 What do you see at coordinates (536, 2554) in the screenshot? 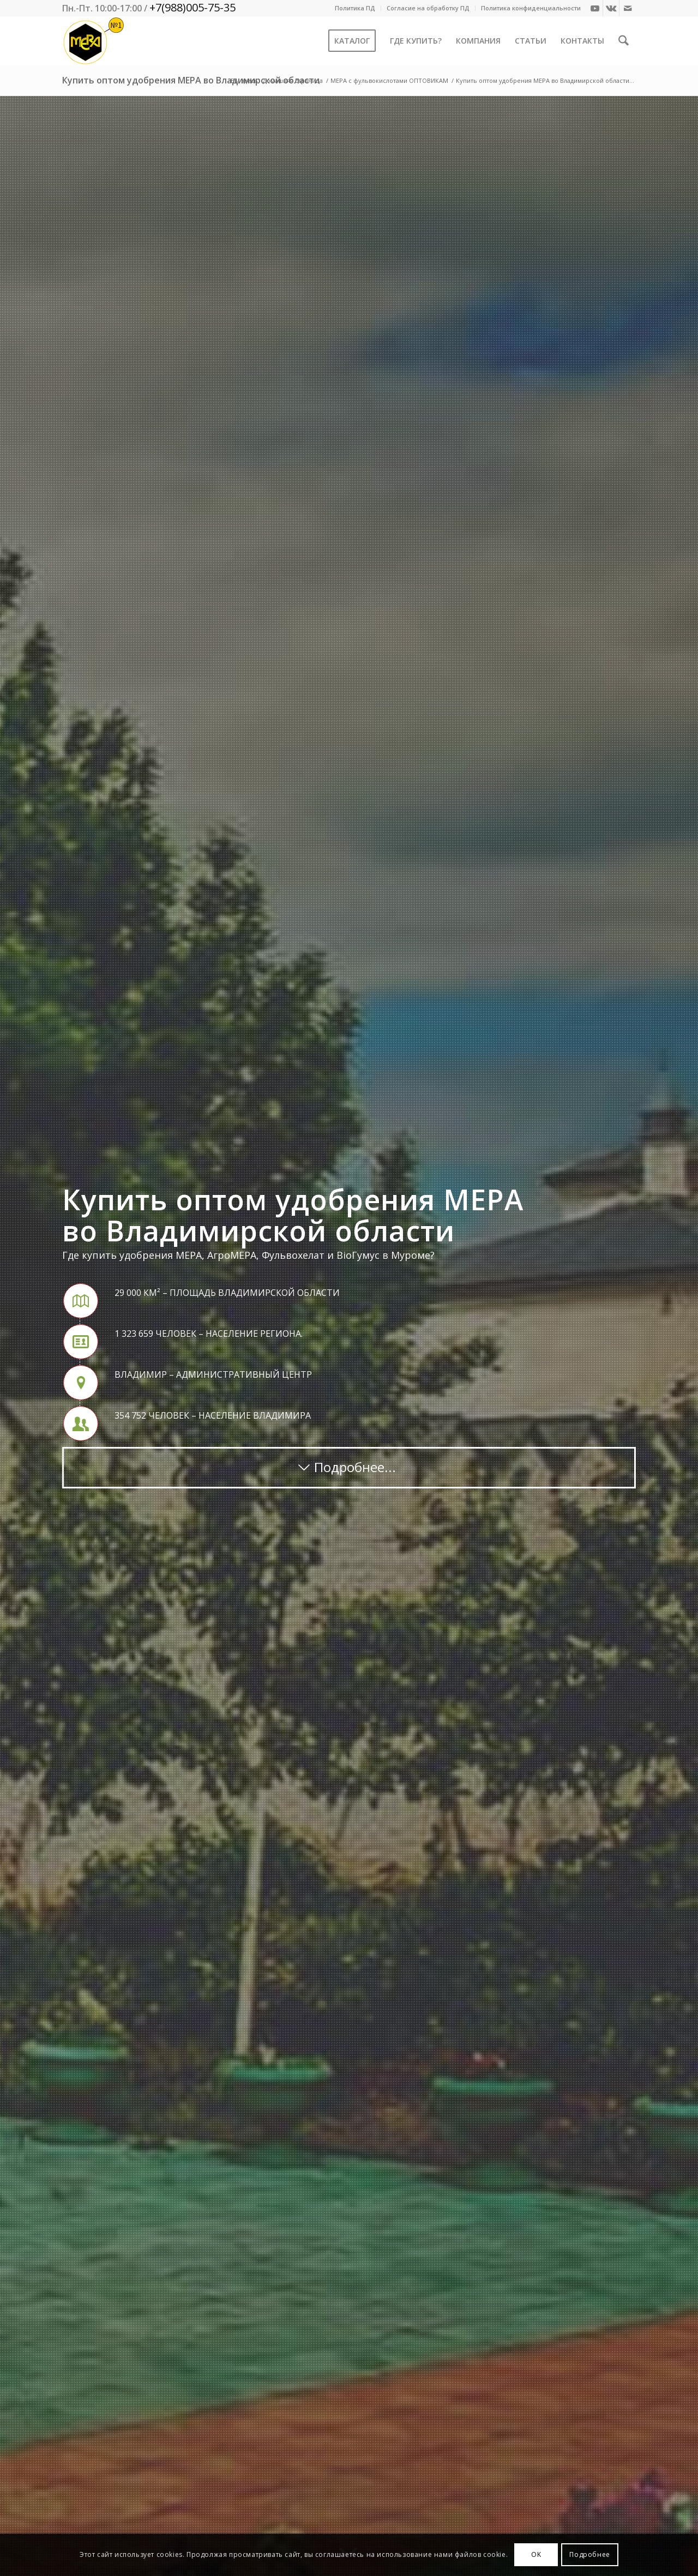
I see `OK` at bounding box center [536, 2554].